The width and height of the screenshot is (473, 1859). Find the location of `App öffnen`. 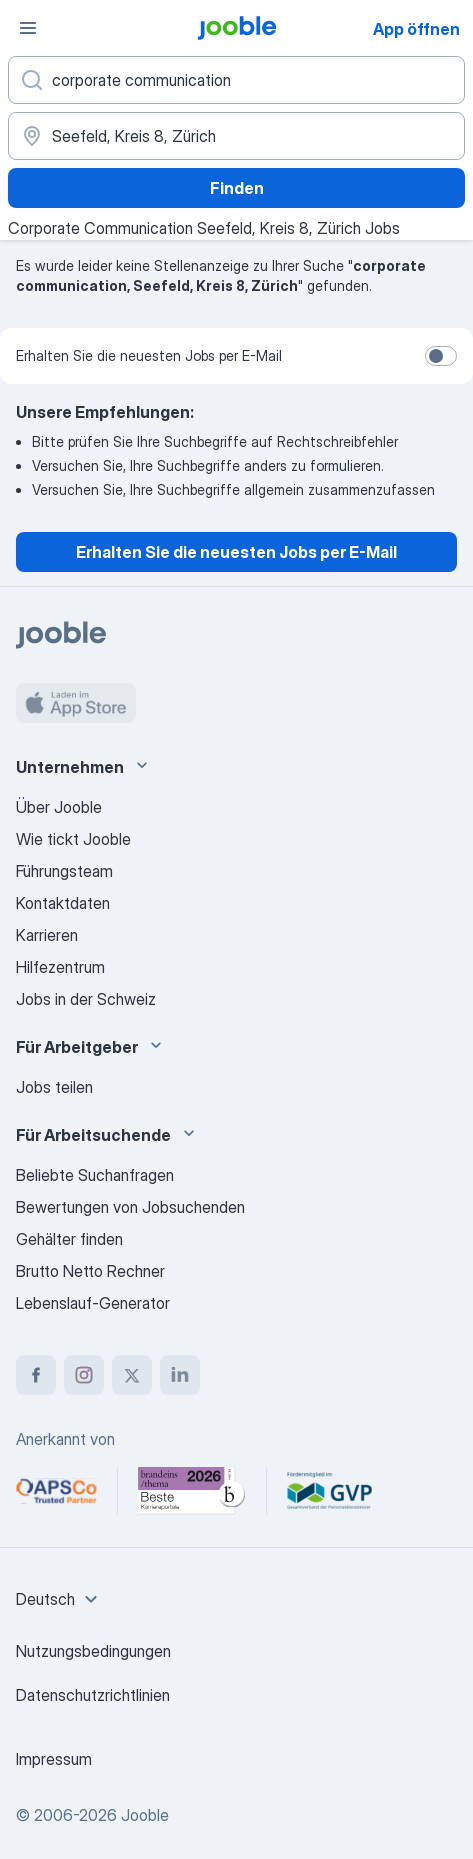

App öffnen is located at coordinates (416, 29).